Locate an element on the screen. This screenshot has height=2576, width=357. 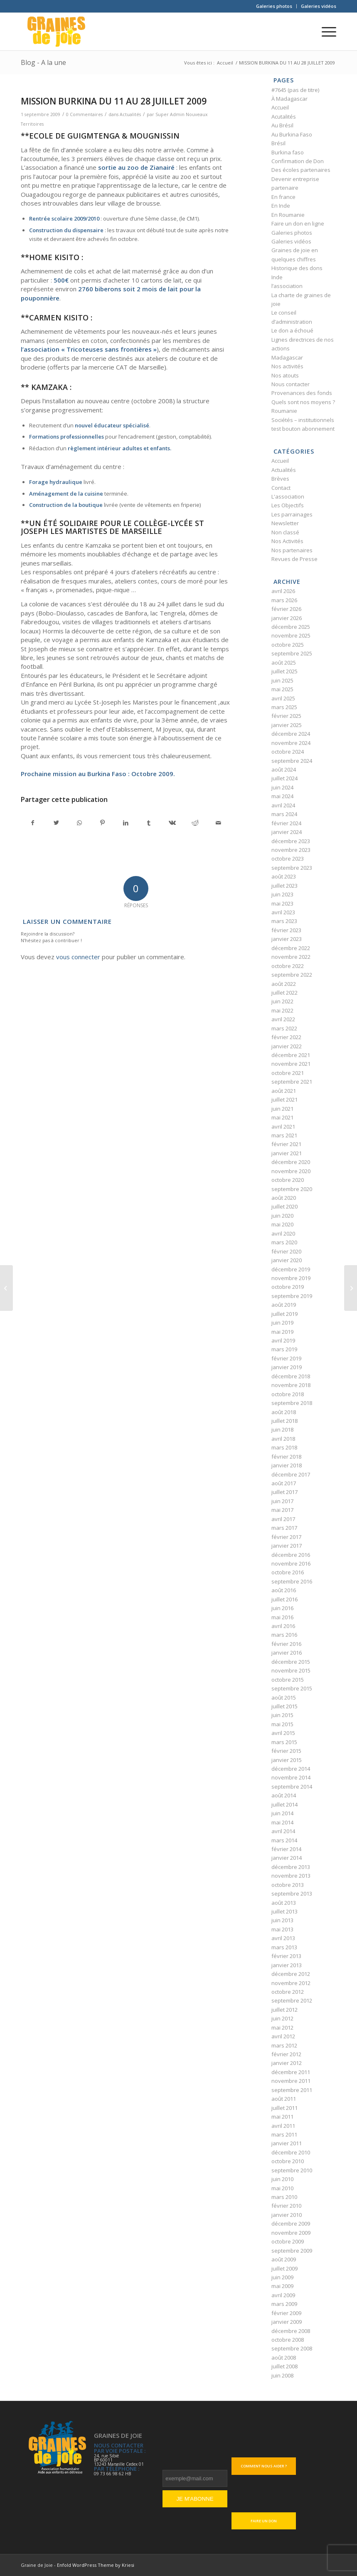
décembre 2015 is located at coordinates (290, 1661).